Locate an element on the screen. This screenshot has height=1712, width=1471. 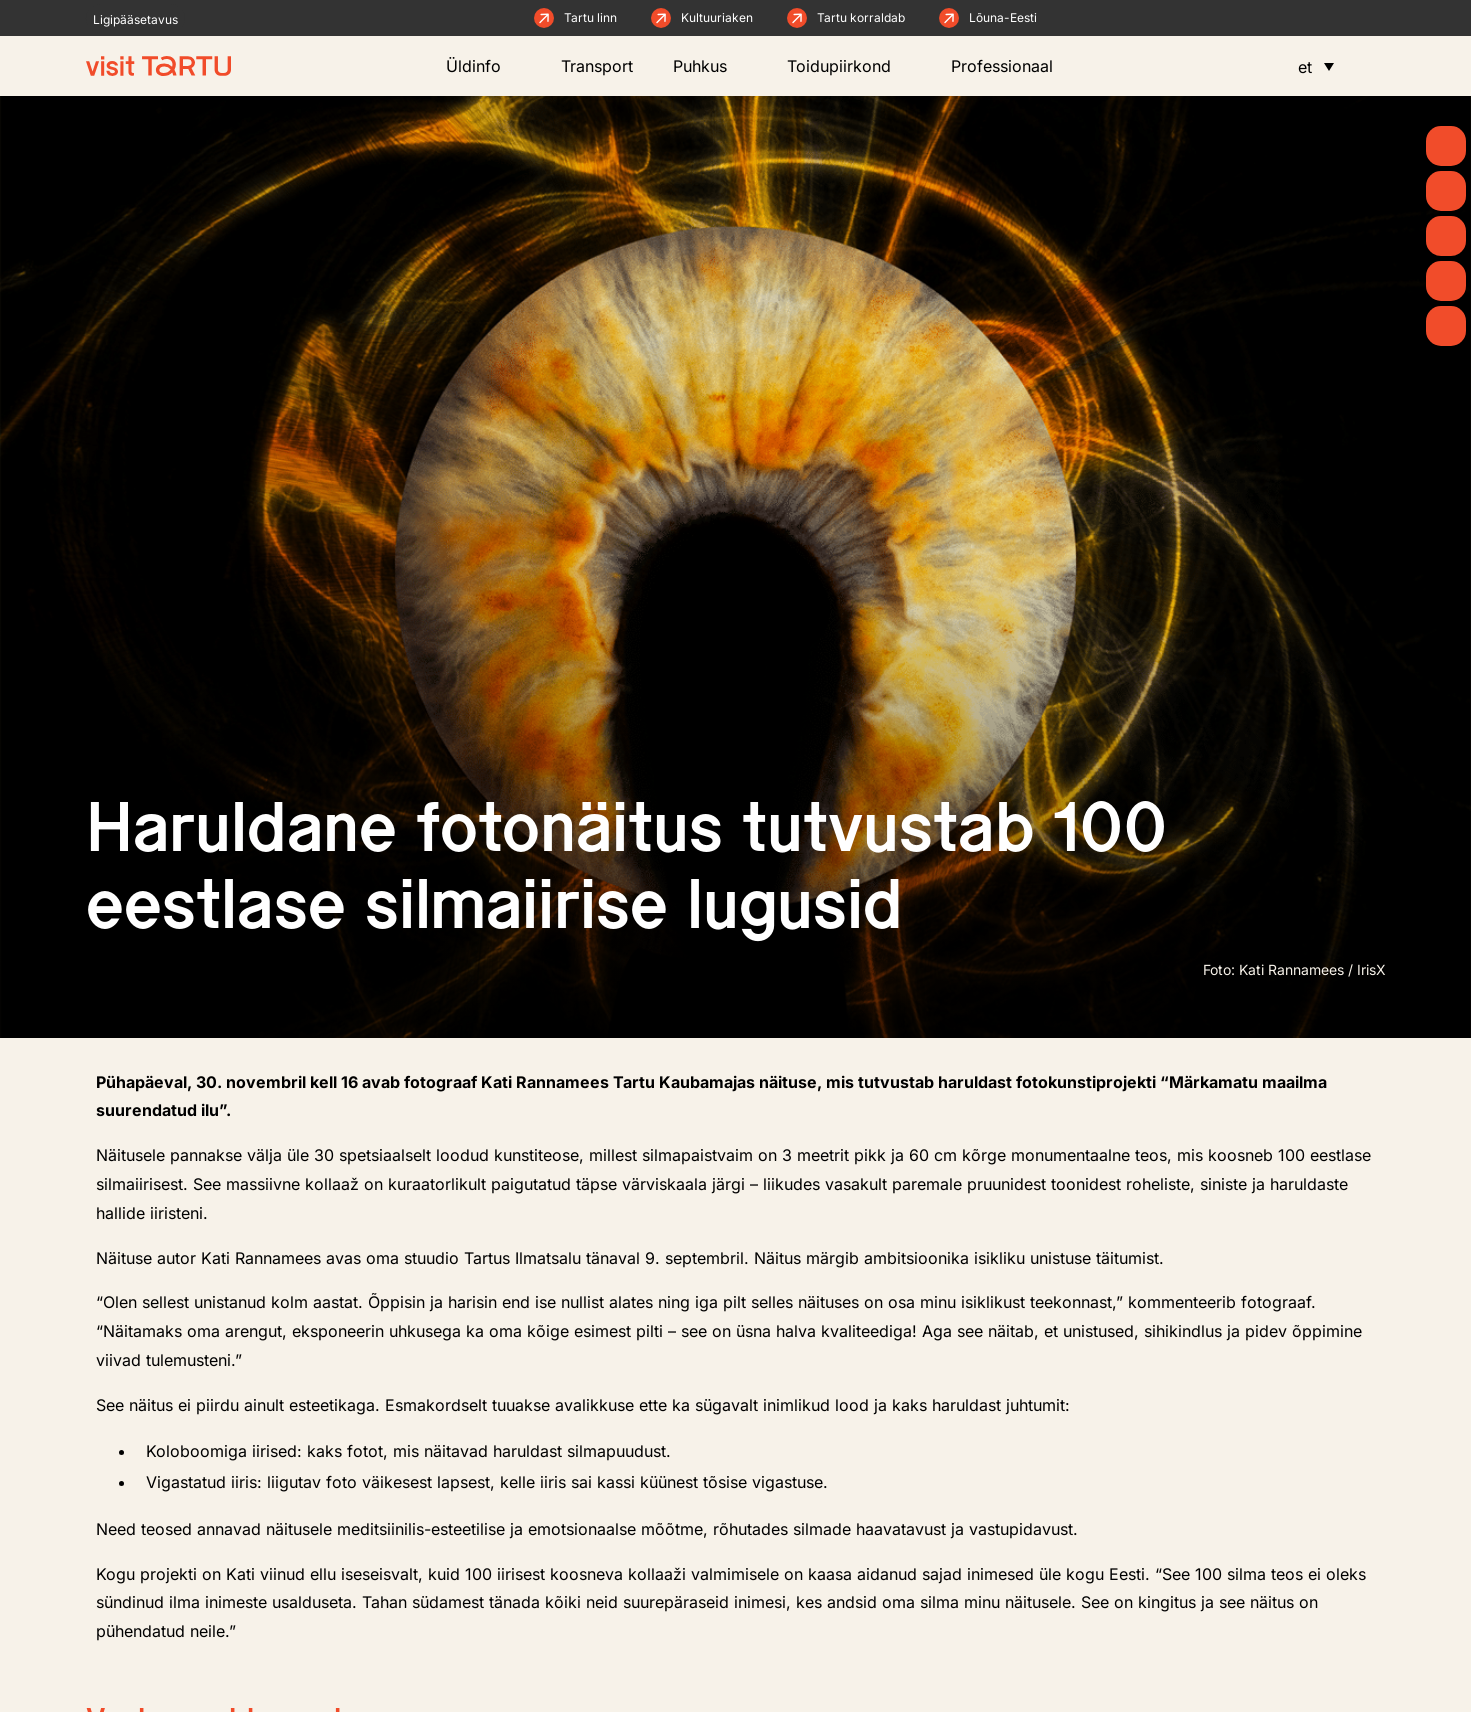
Üldinfo is located at coordinates (483, 66).